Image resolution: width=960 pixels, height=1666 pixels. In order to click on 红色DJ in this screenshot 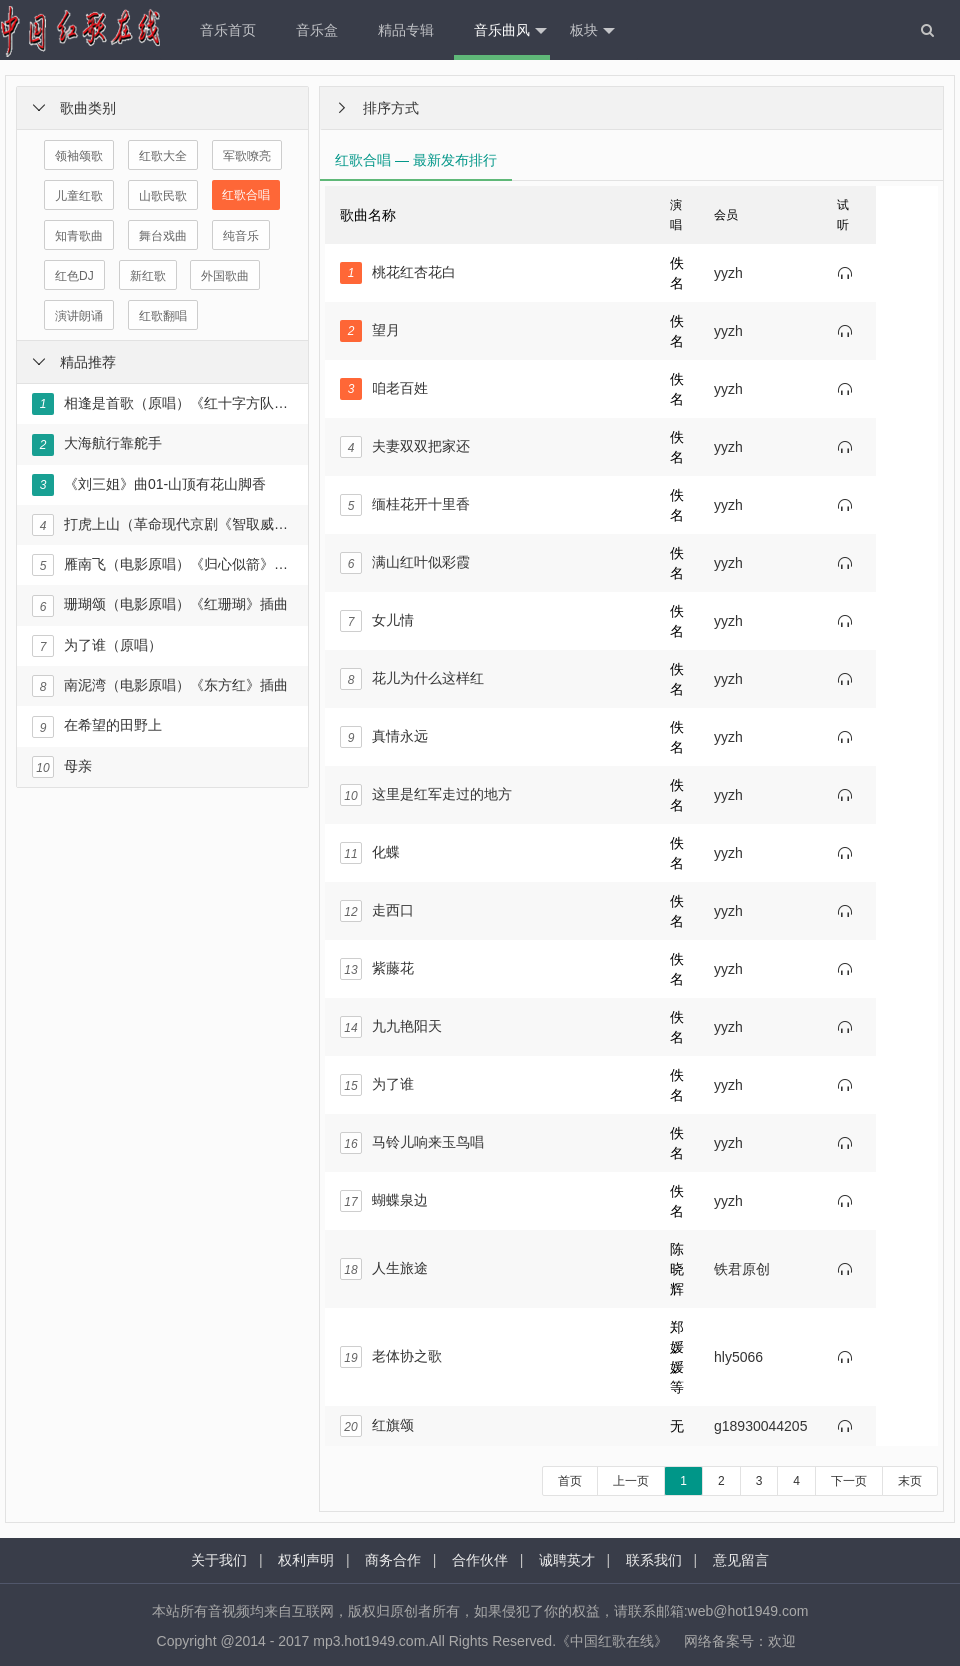, I will do `click(74, 276)`.